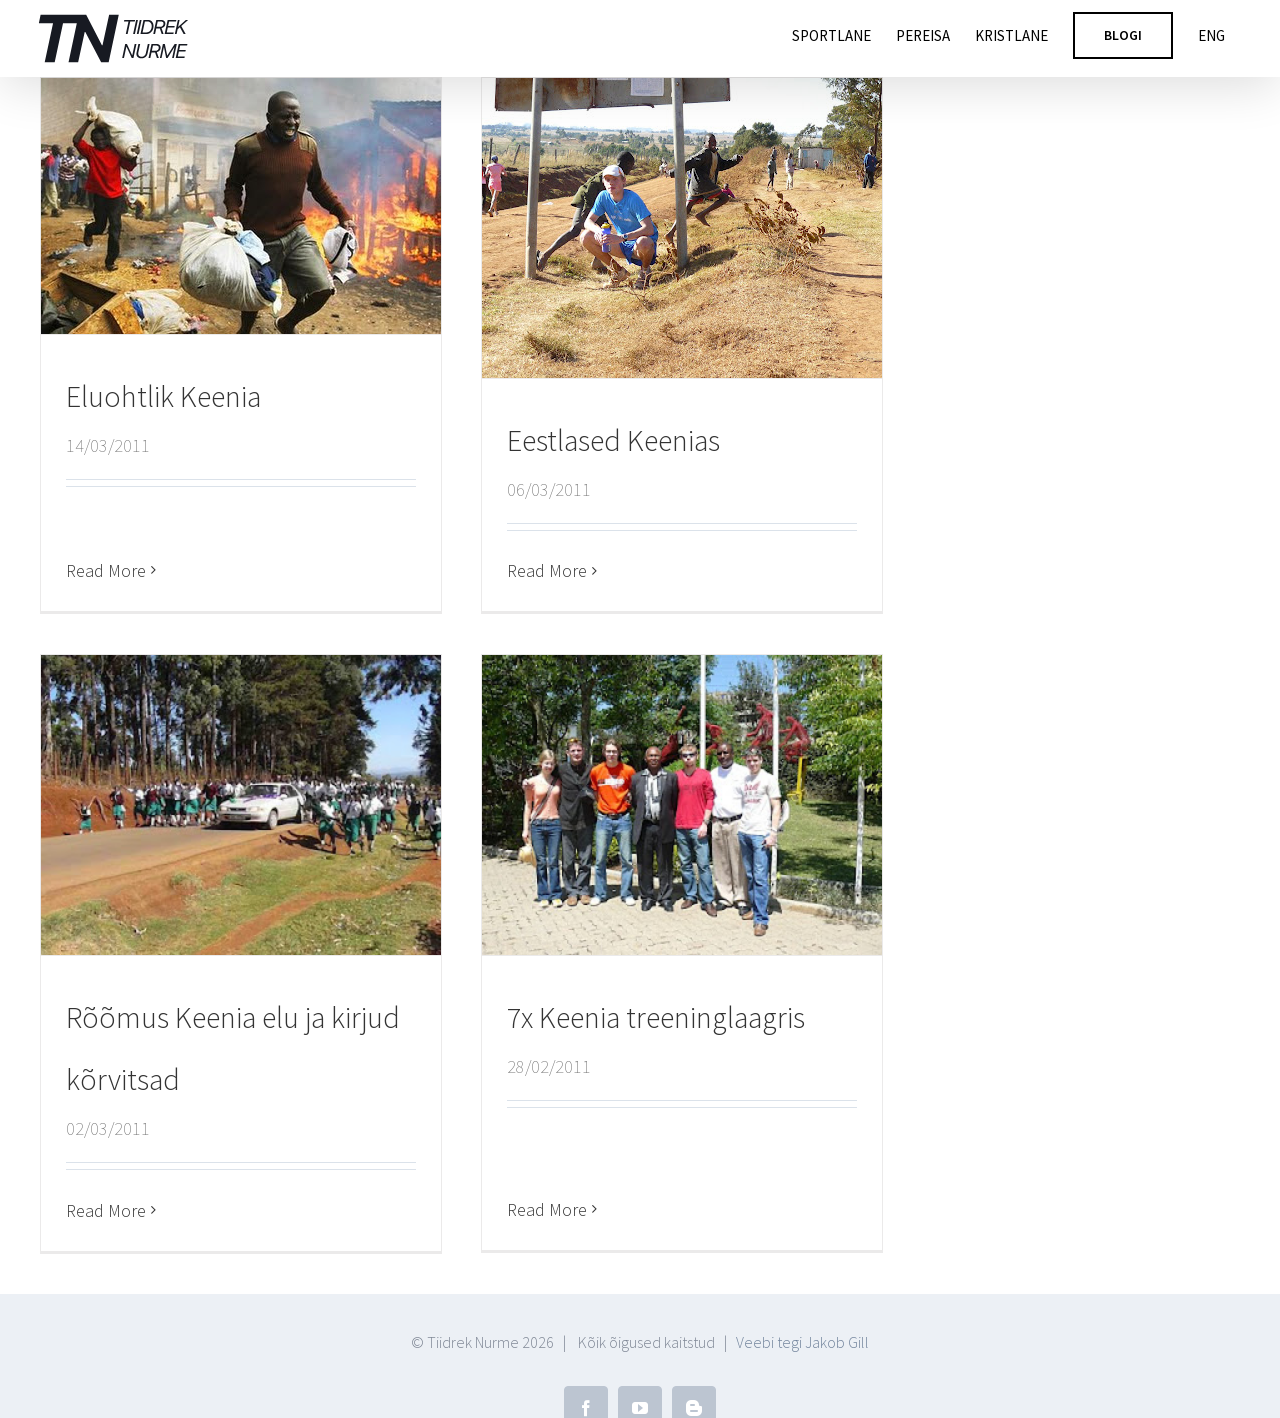 This screenshot has height=1418, width=1280. I want to click on Read More [More on Eluohtlik Keenia], so click(106, 526).